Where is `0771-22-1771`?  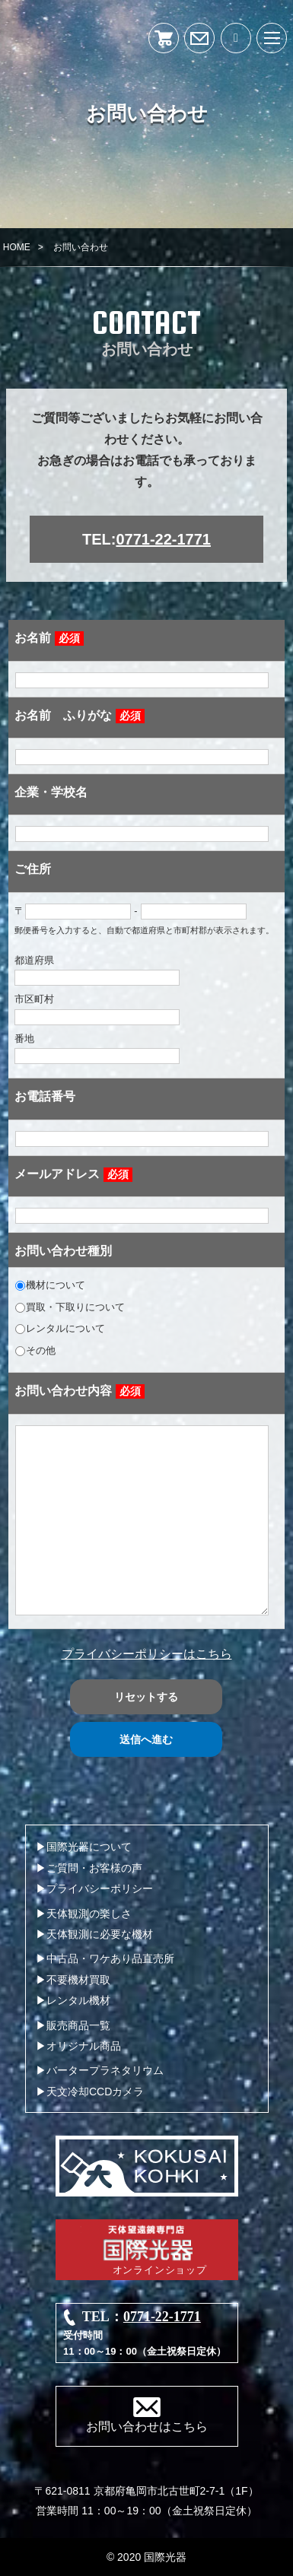 0771-22-1771 is located at coordinates (163, 539).